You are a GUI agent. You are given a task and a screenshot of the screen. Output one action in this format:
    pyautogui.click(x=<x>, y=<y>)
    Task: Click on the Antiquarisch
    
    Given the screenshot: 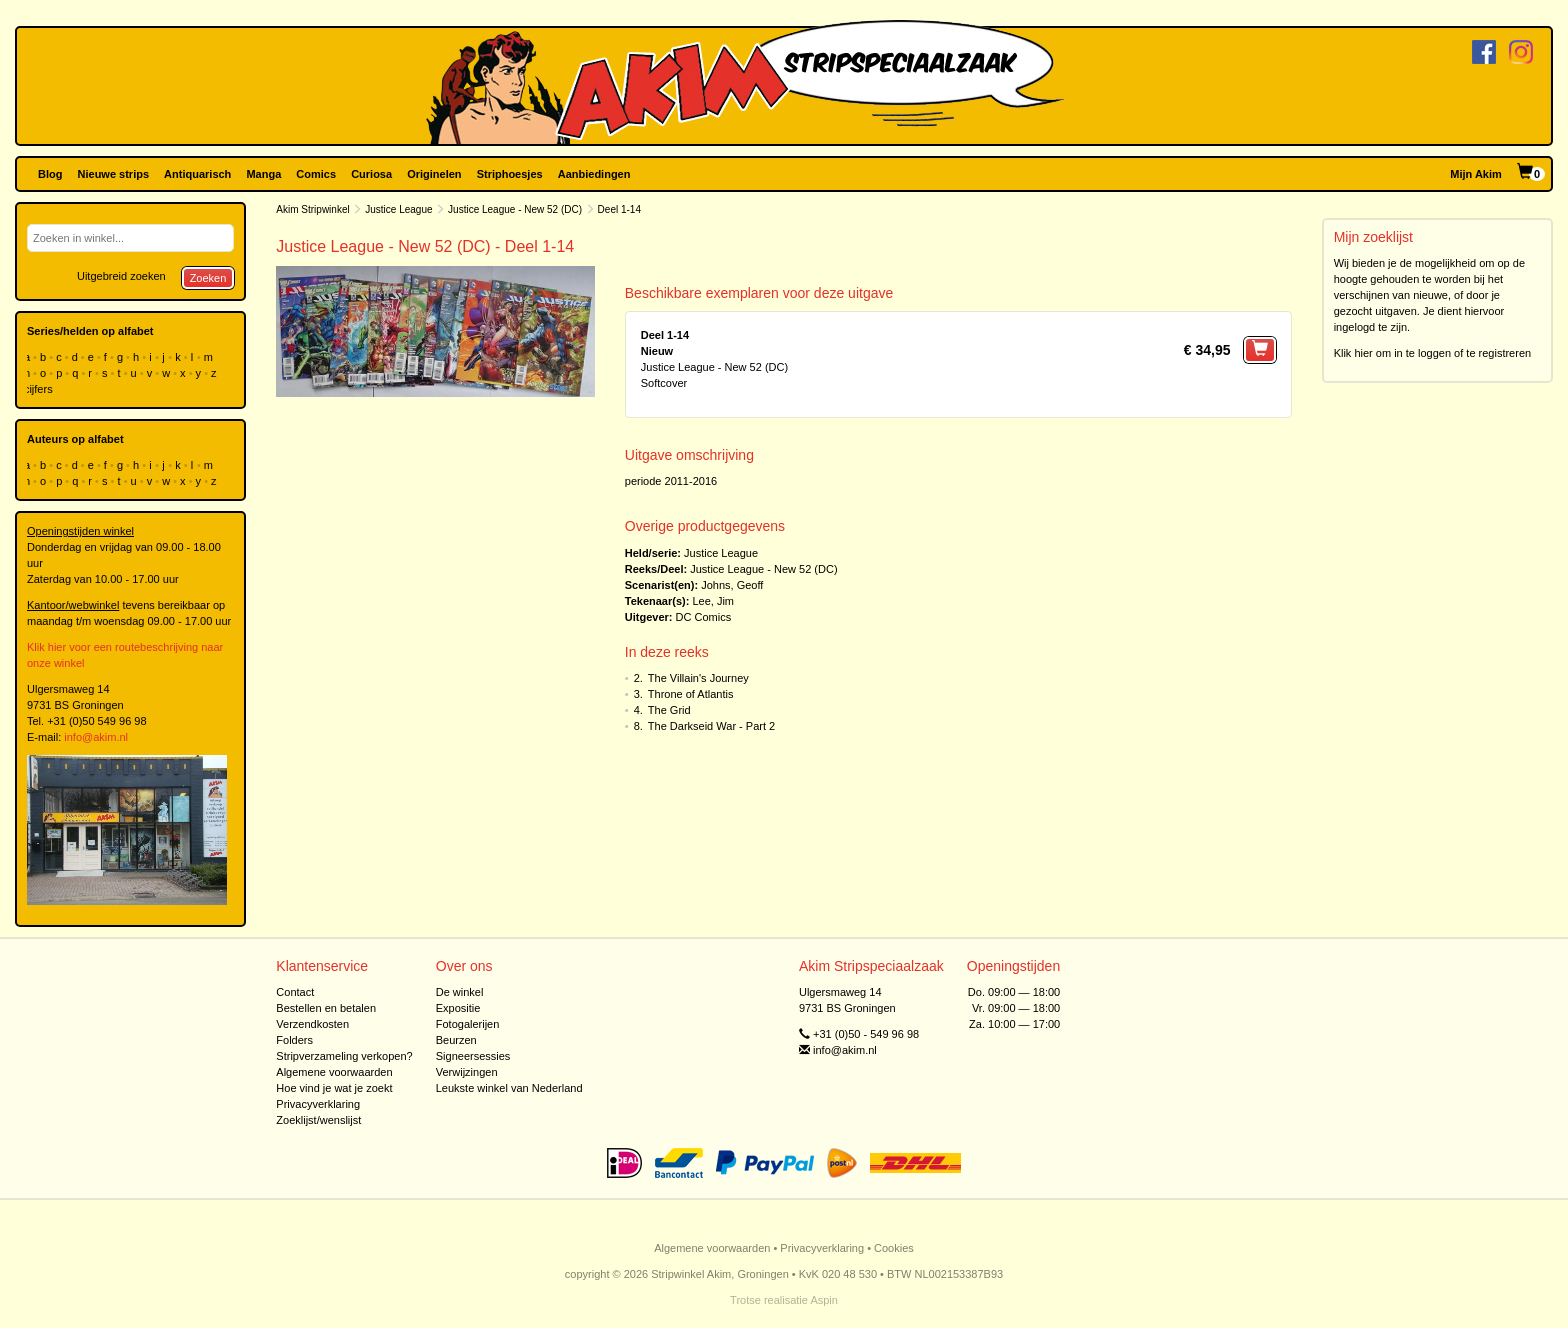 What is the action you would take?
    pyautogui.click(x=197, y=174)
    